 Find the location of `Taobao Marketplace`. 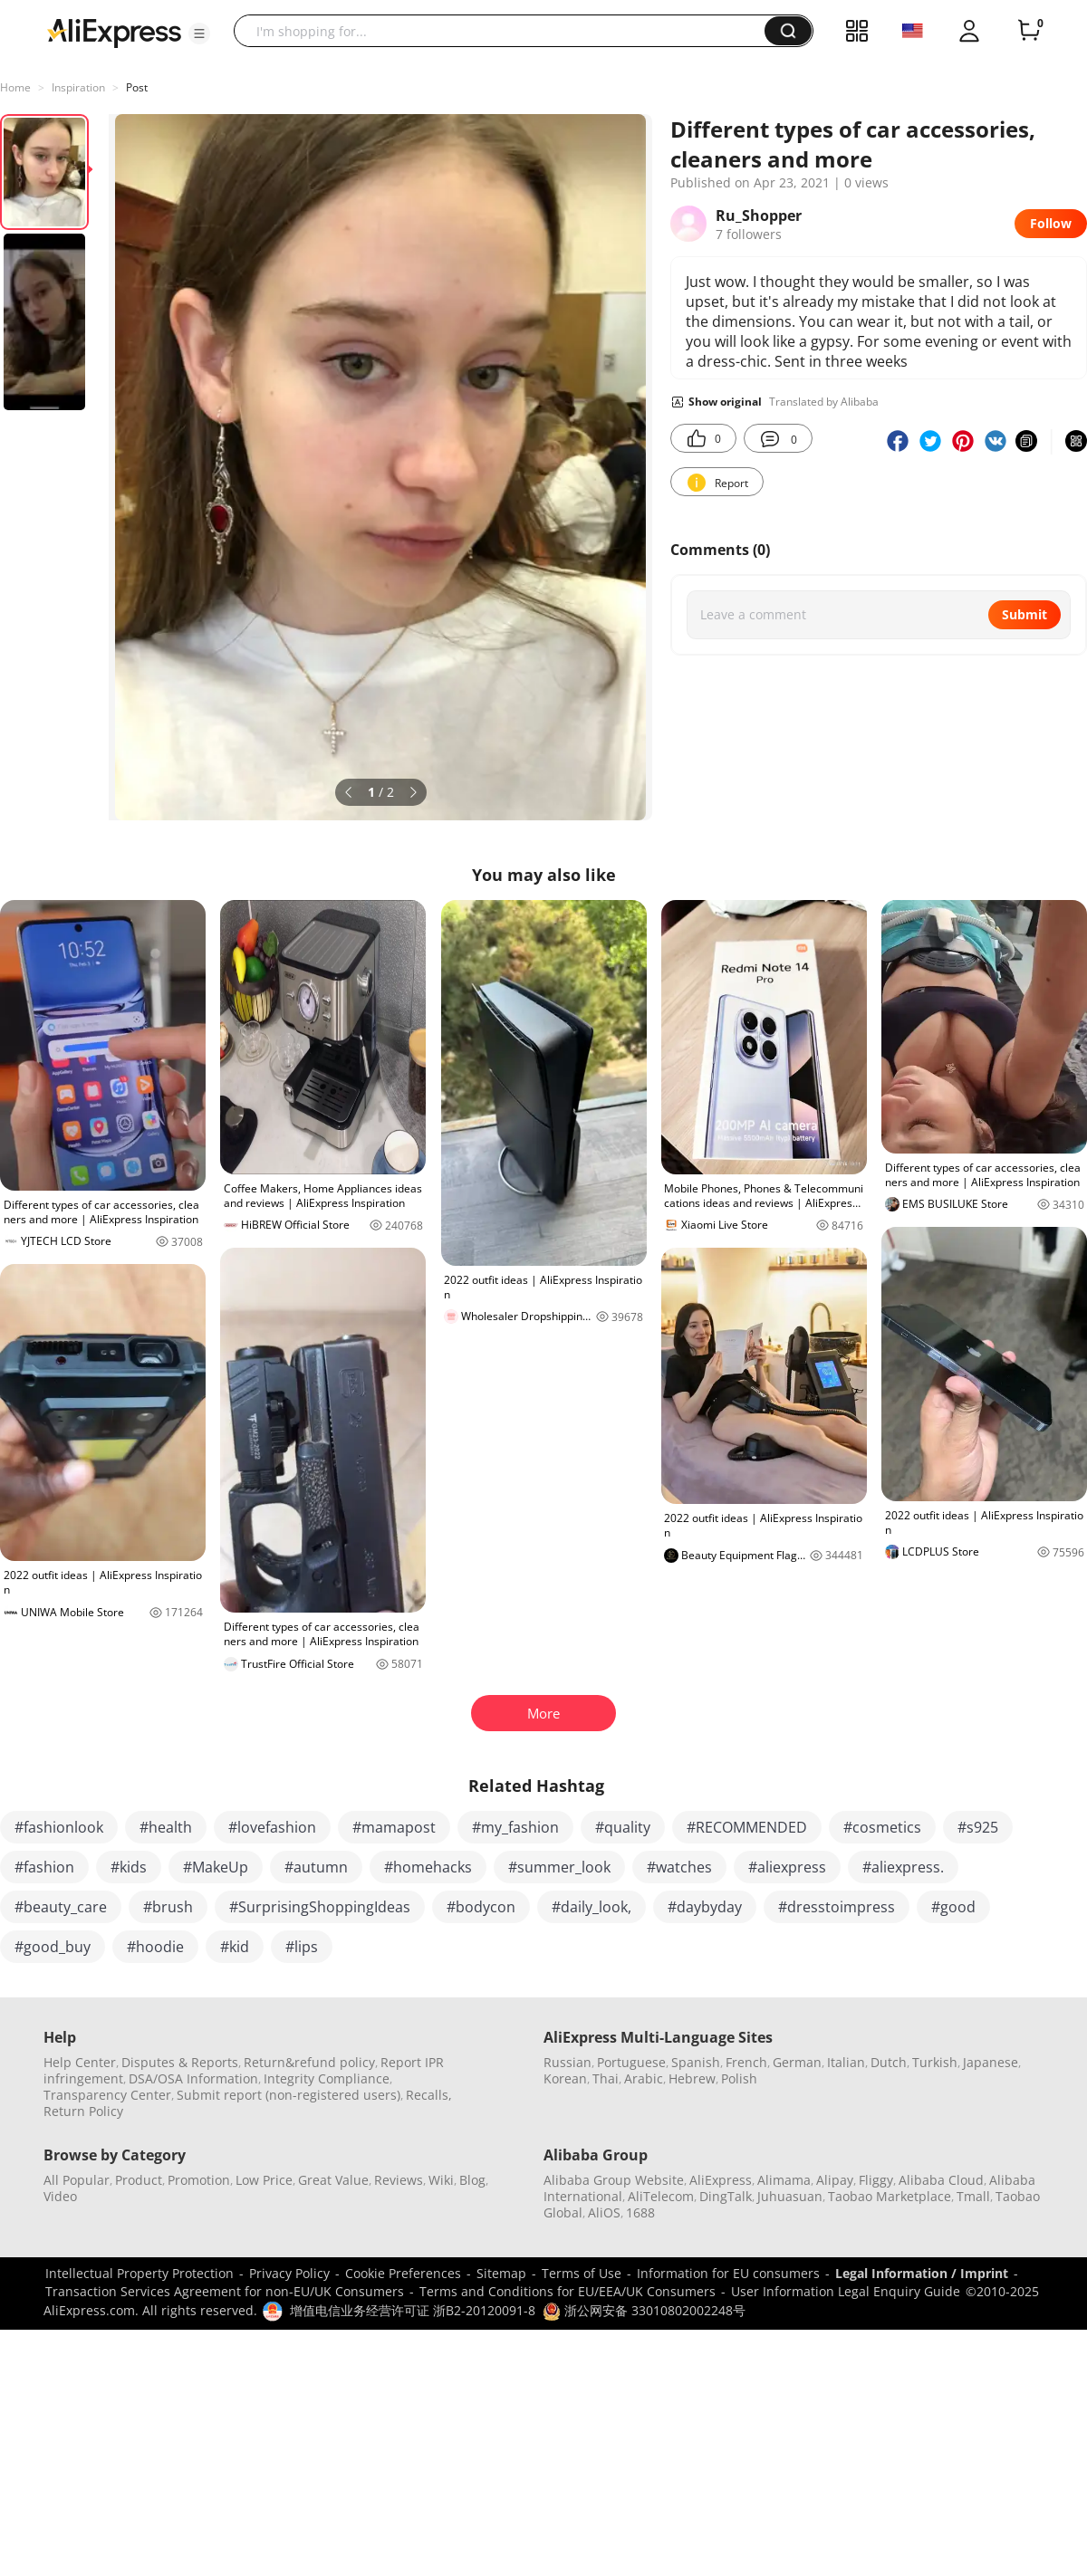

Taobao Marketplace is located at coordinates (889, 2196).